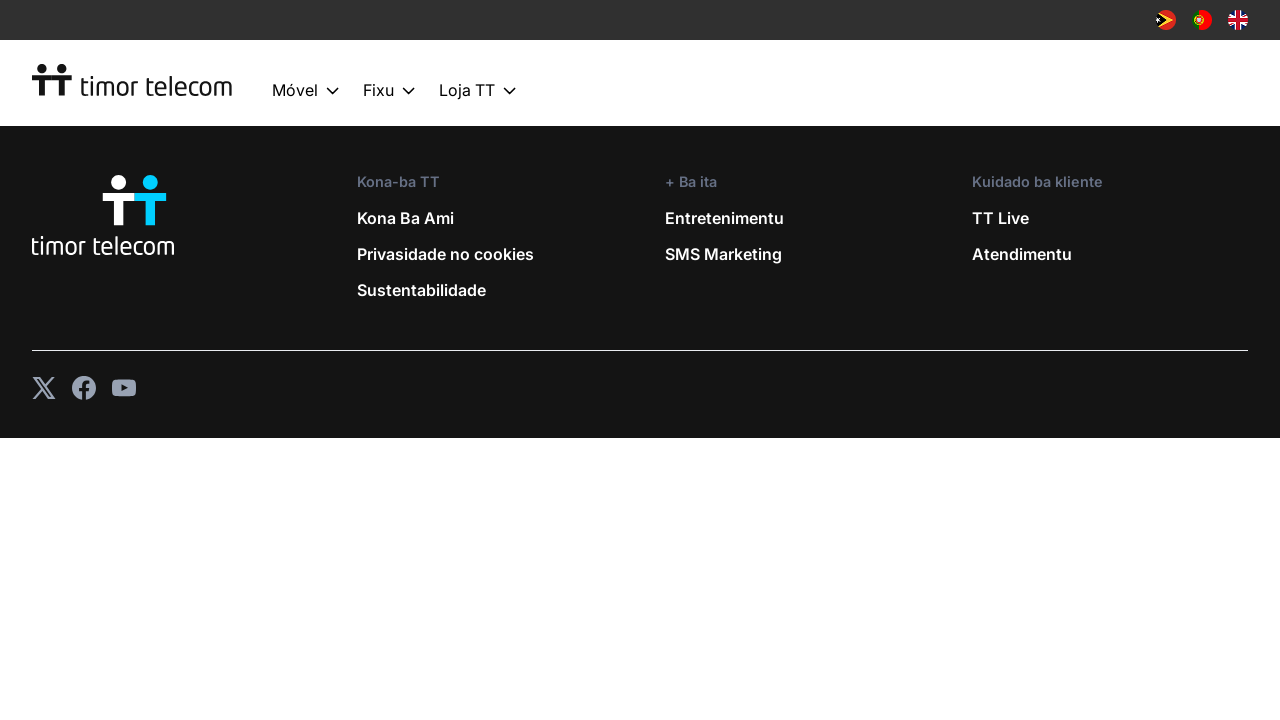 This screenshot has height=720, width=1280. Describe the element at coordinates (477, 91) in the screenshot. I see `Loja TT` at that location.